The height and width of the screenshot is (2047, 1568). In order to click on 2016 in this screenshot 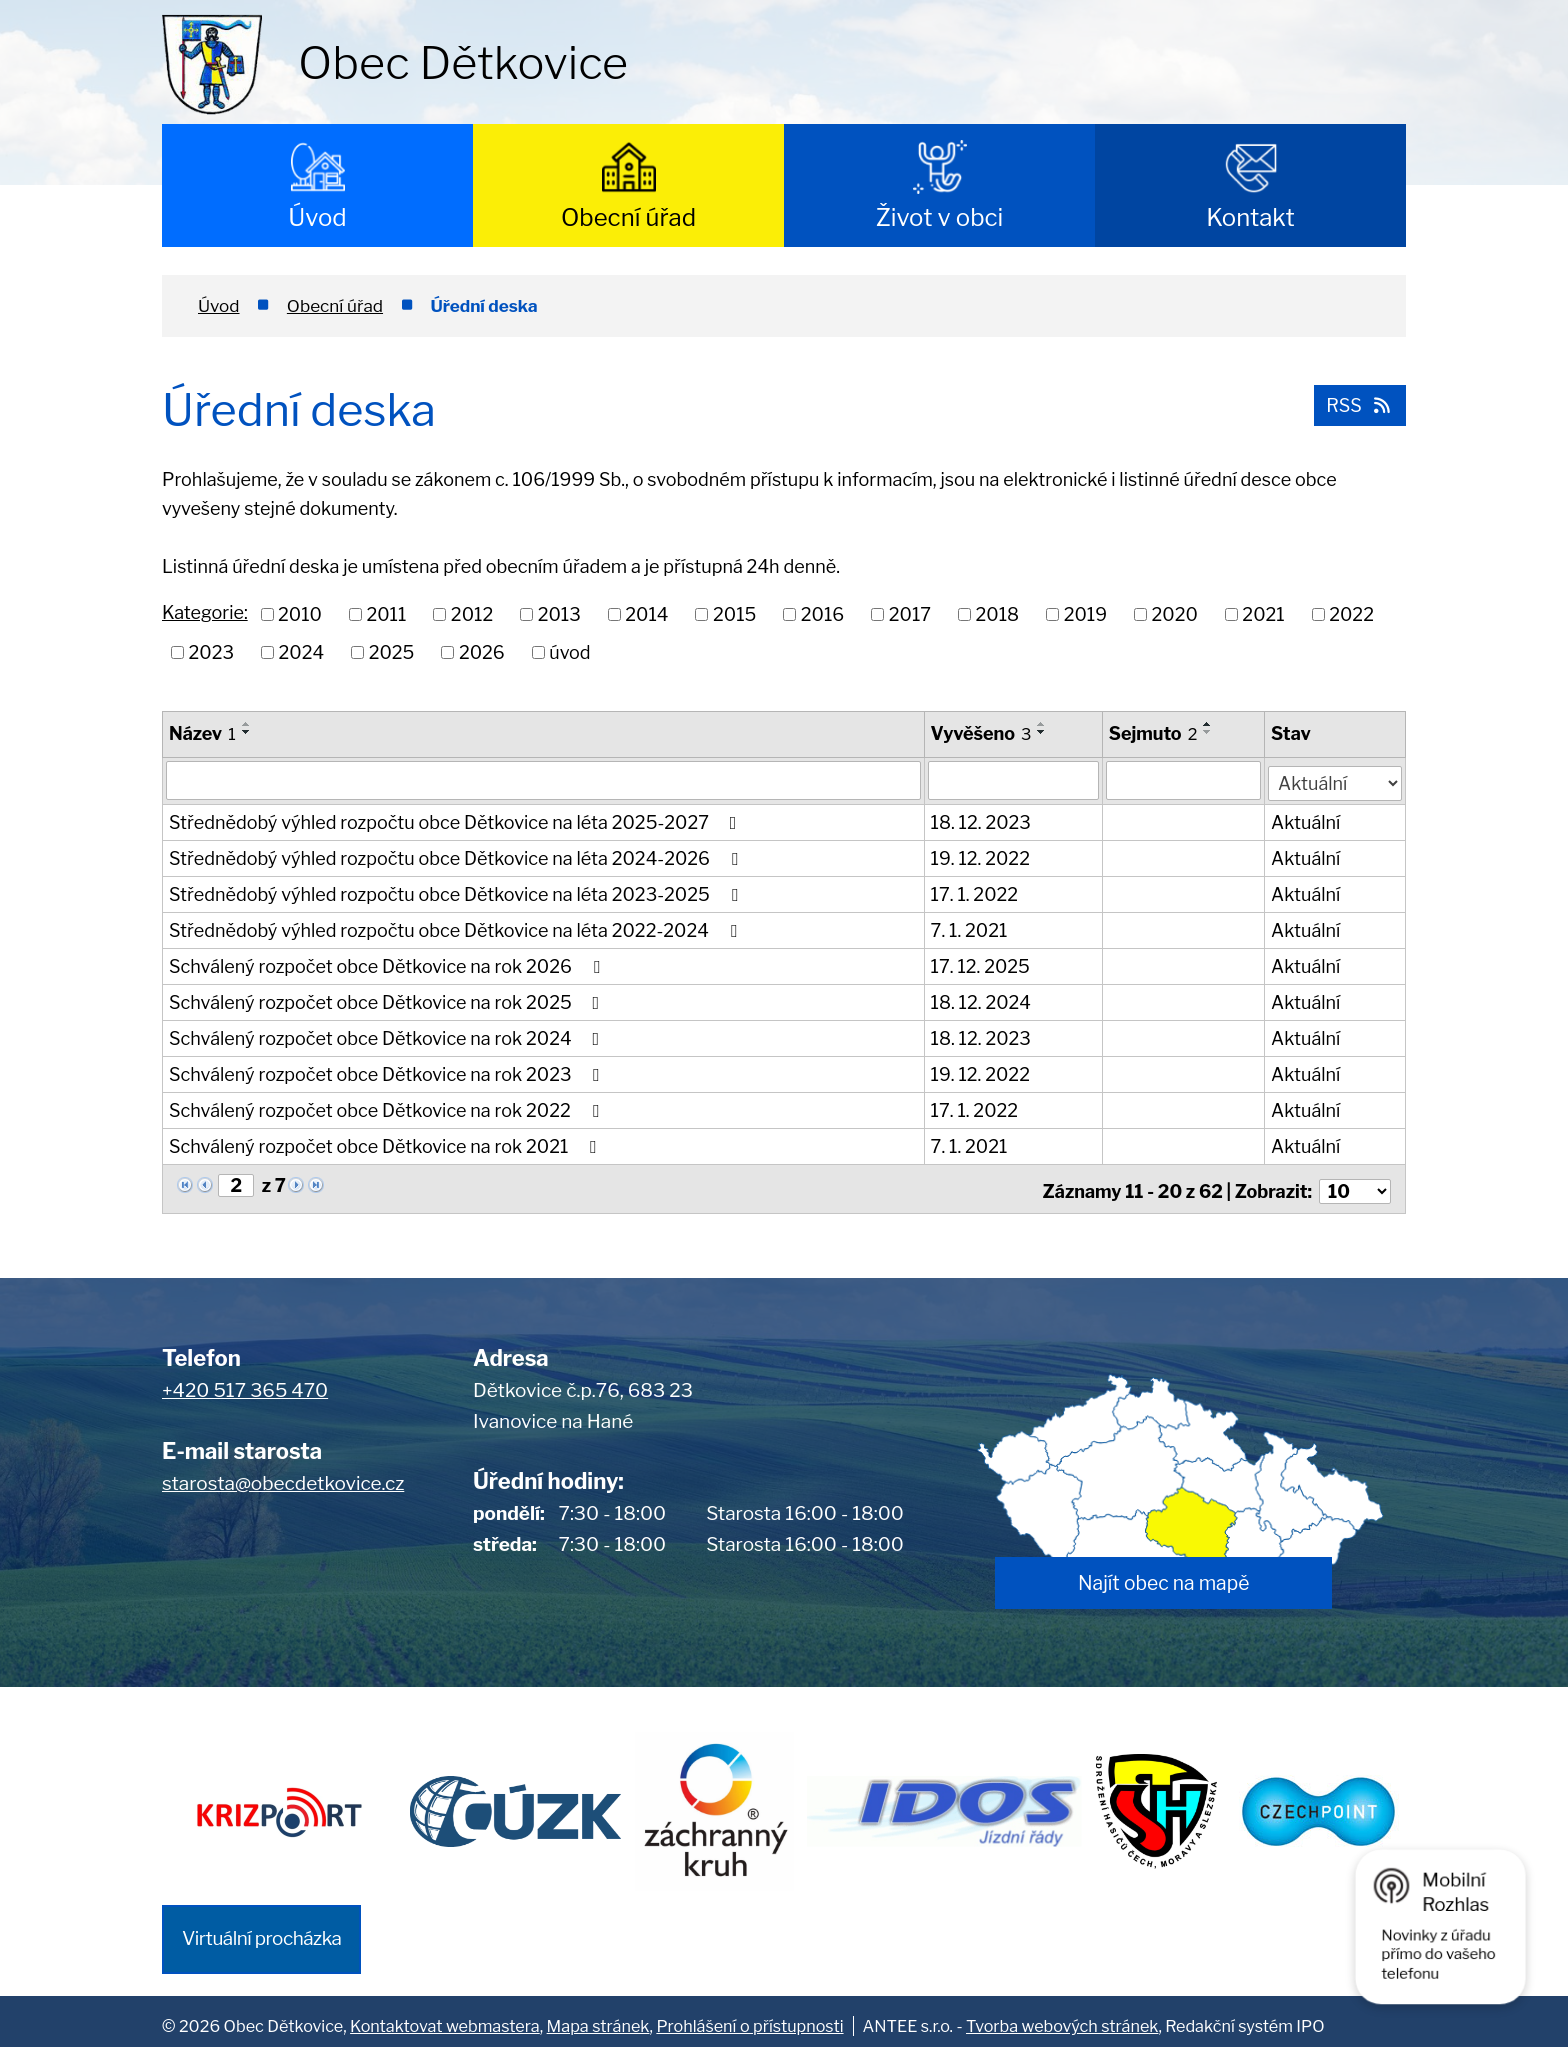, I will do `click(822, 614)`.